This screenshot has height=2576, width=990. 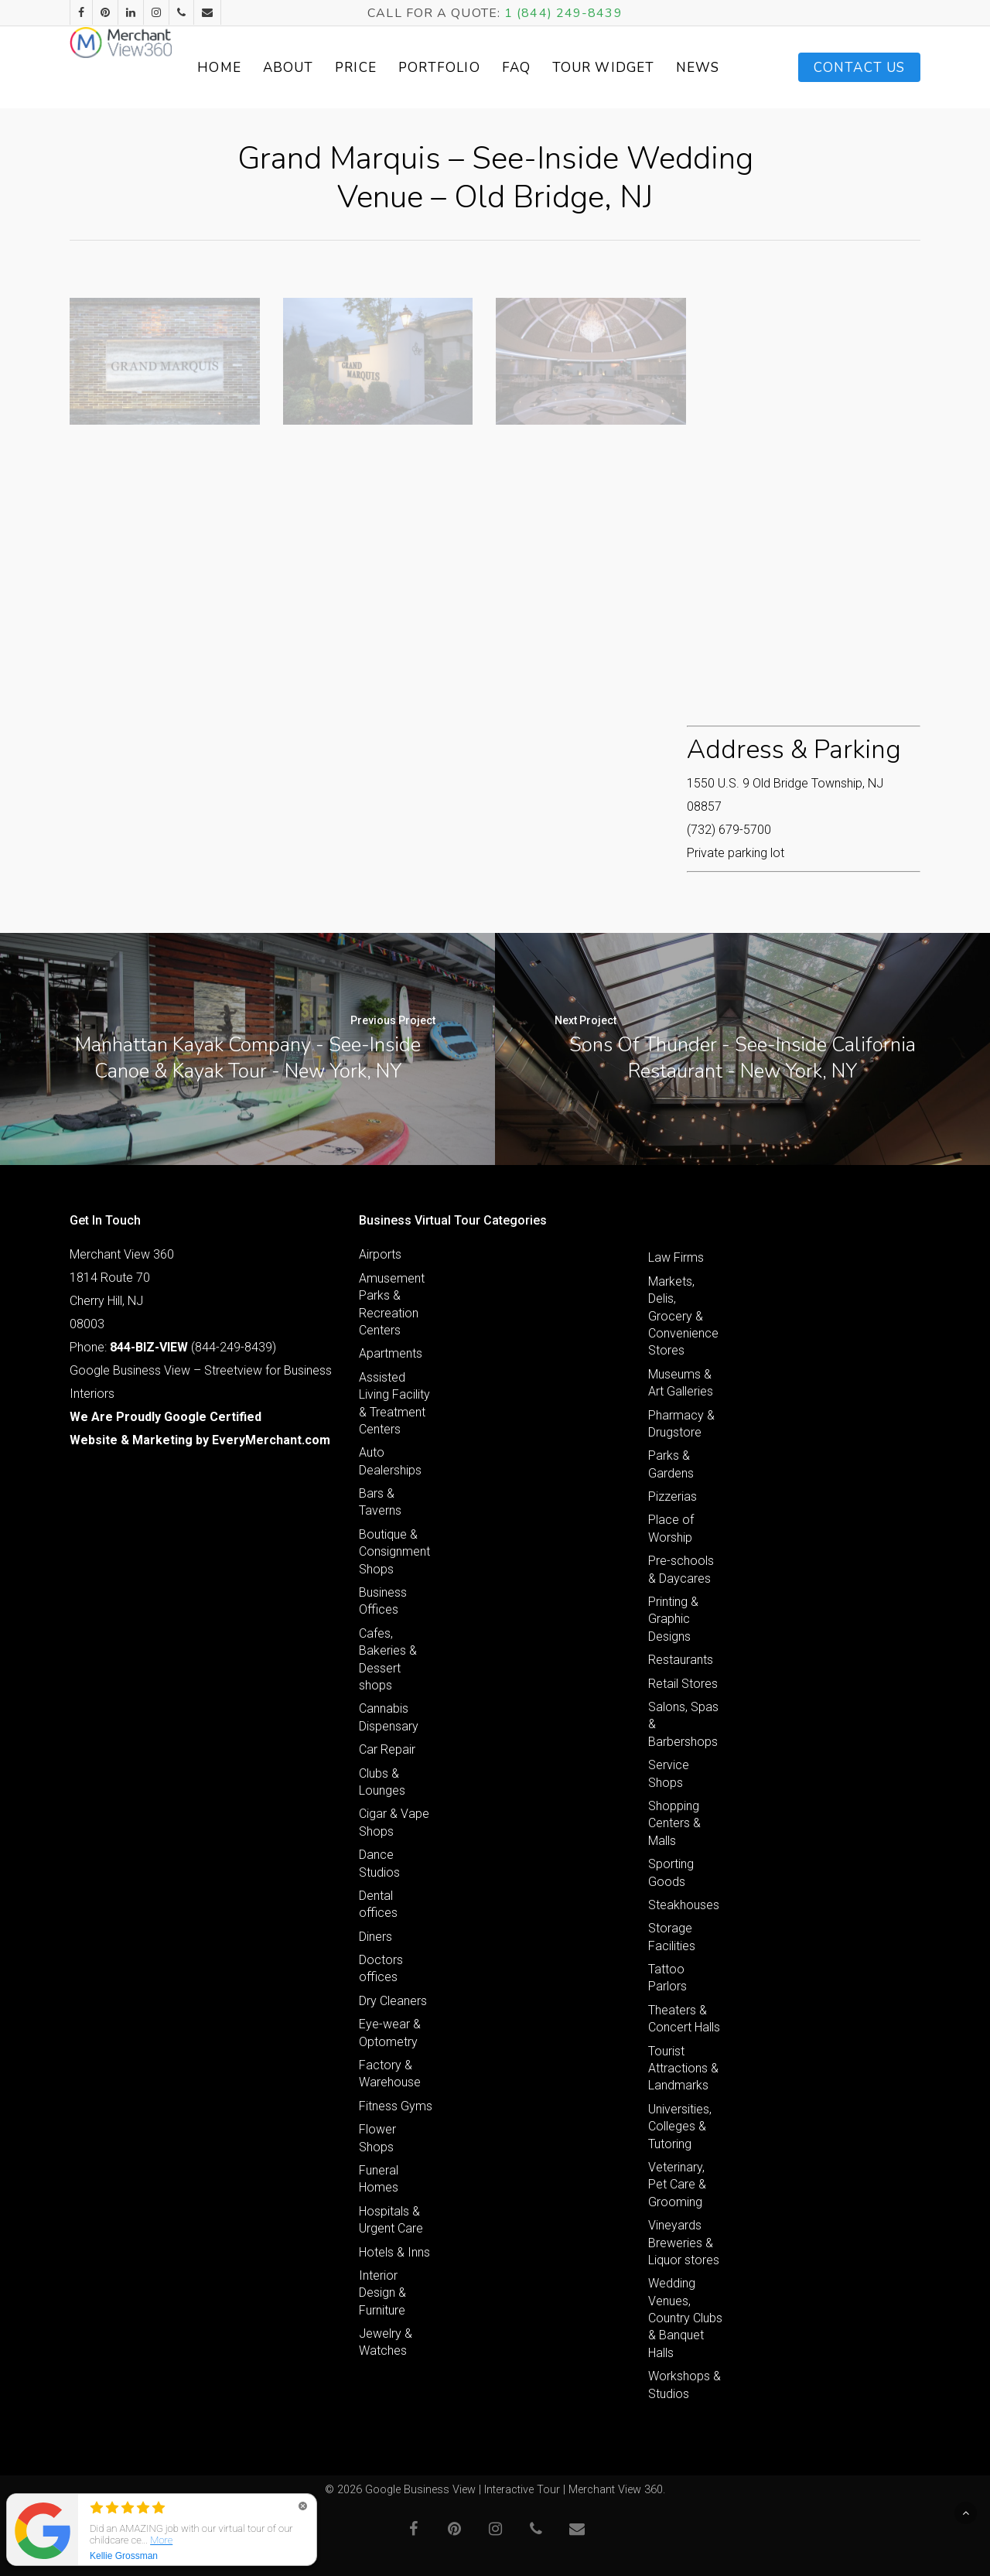 What do you see at coordinates (381, 1968) in the screenshot?
I see `Doctors offices` at bounding box center [381, 1968].